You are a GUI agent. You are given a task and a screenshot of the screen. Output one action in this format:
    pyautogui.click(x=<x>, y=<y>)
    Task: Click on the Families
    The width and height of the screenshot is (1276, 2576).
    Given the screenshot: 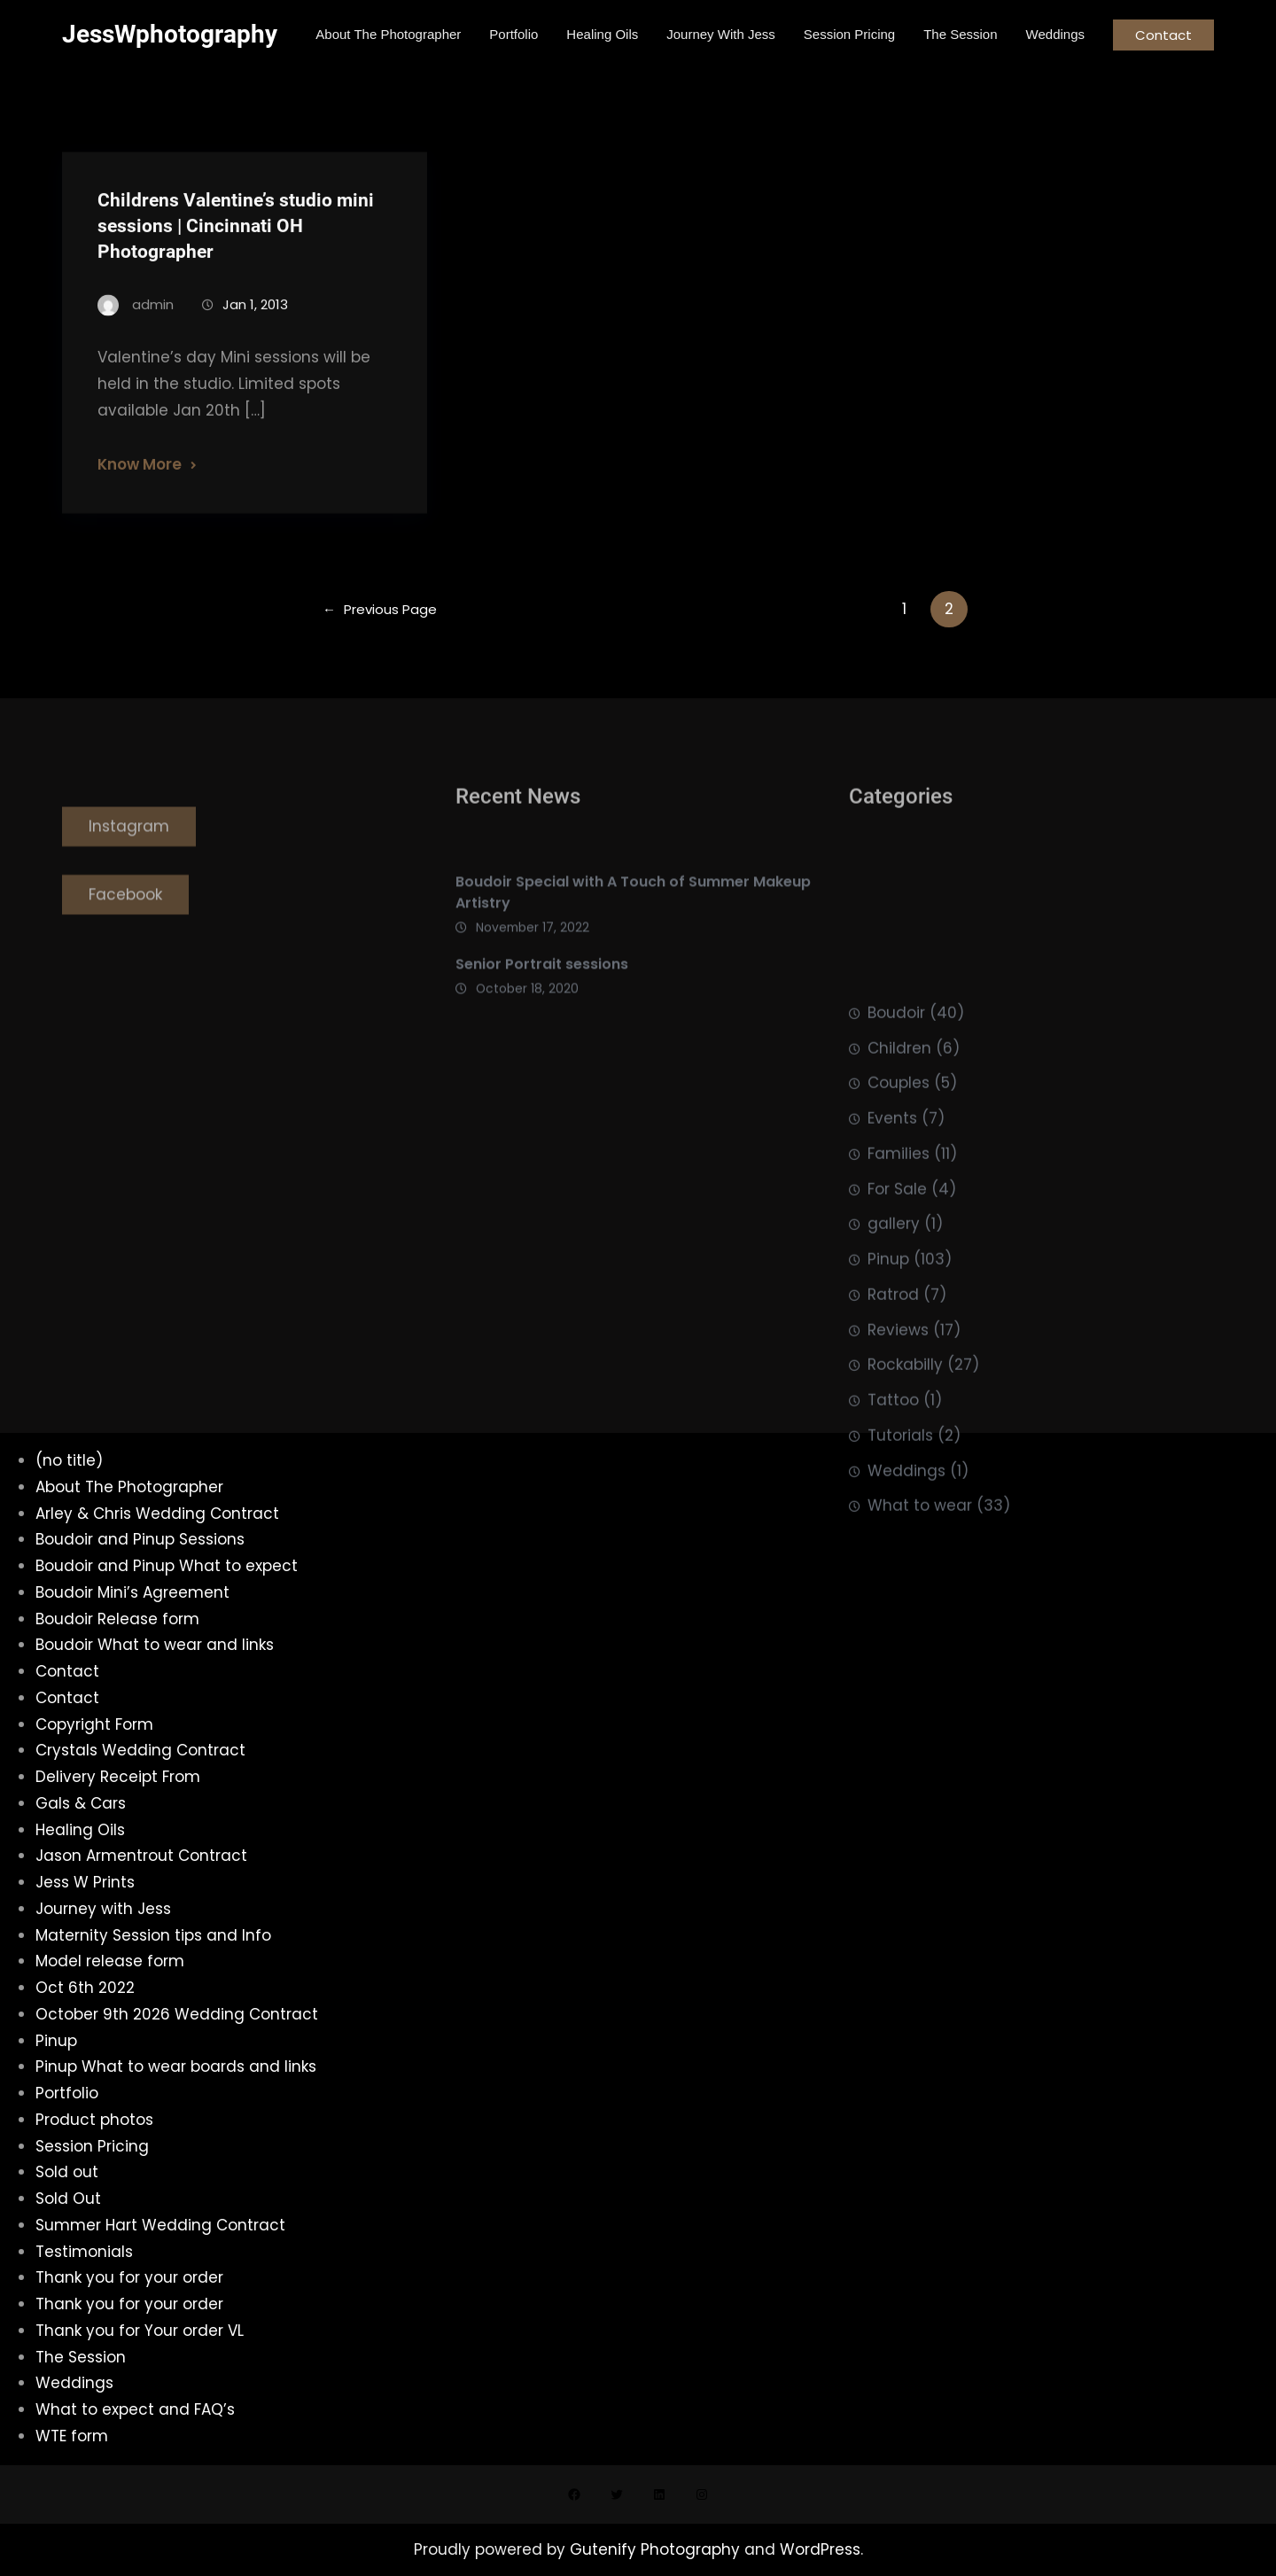 What is the action you would take?
    pyautogui.click(x=899, y=1284)
    